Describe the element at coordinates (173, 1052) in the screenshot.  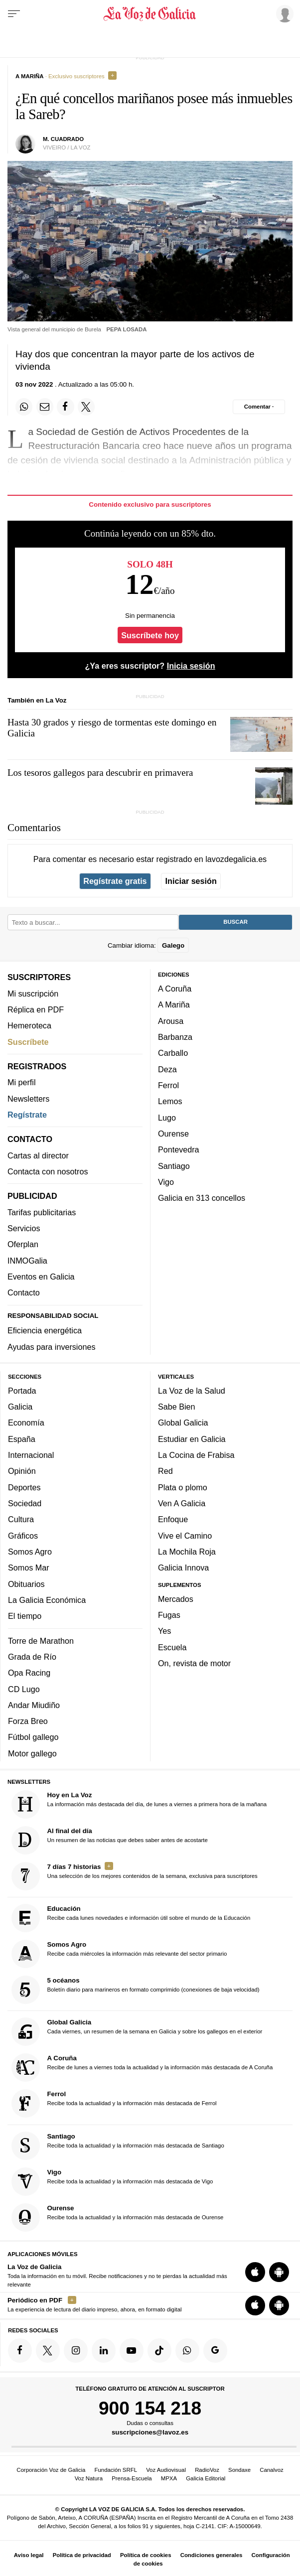
I see `Carballo` at that location.